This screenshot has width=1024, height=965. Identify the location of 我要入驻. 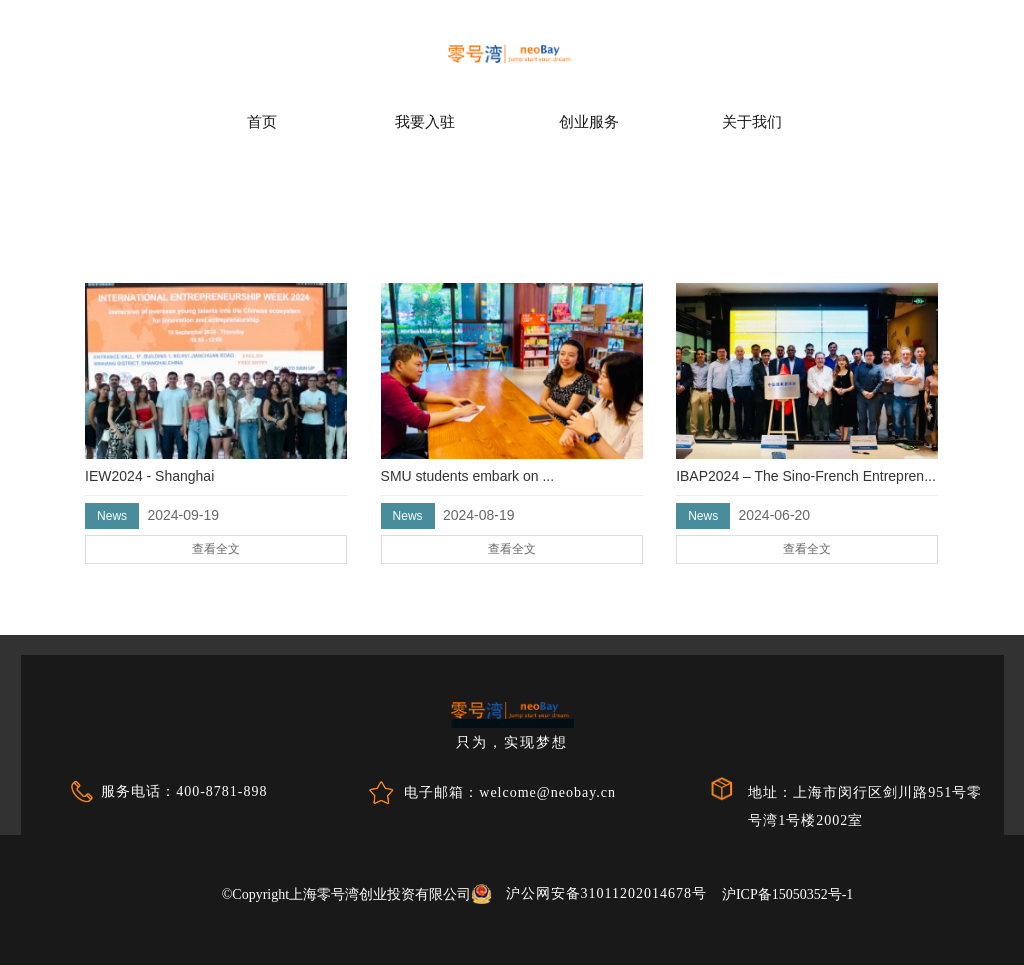
(425, 121).